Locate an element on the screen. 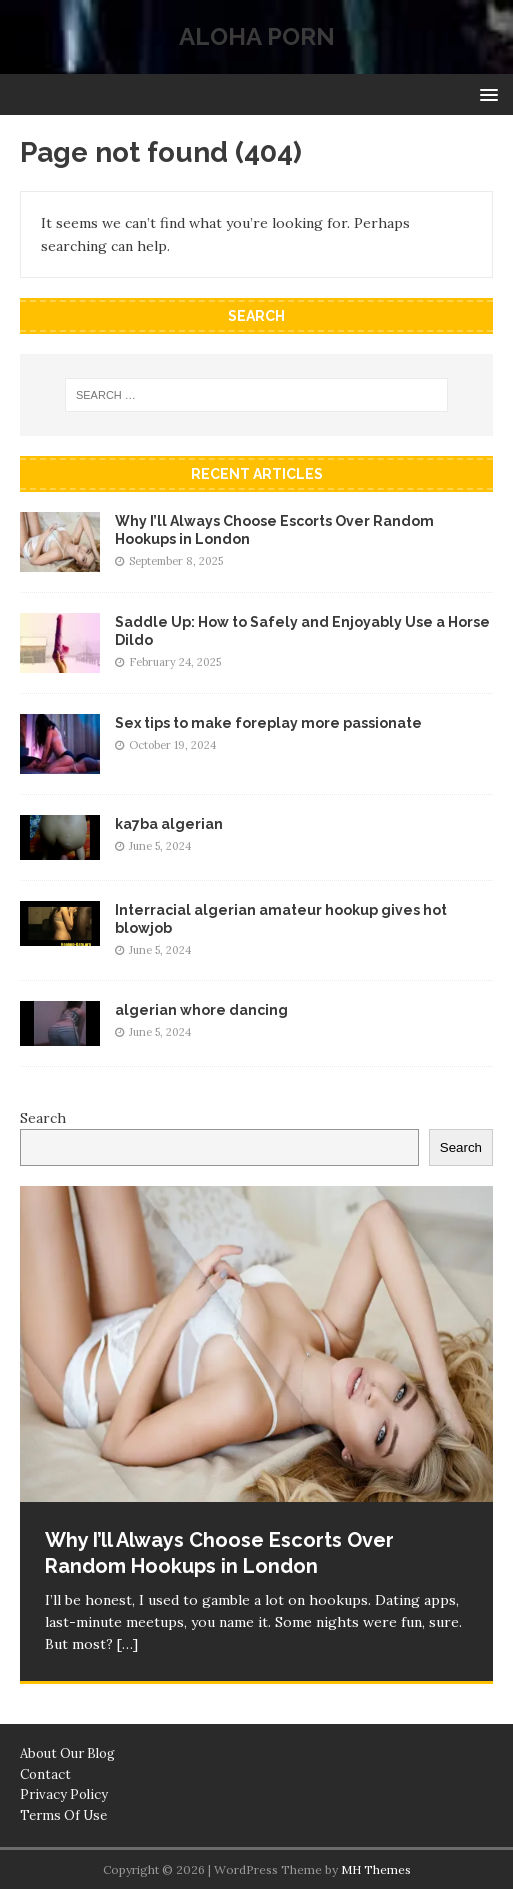 This screenshot has width=513, height=1889. MH Themes is located at coordinates (376, 1869).